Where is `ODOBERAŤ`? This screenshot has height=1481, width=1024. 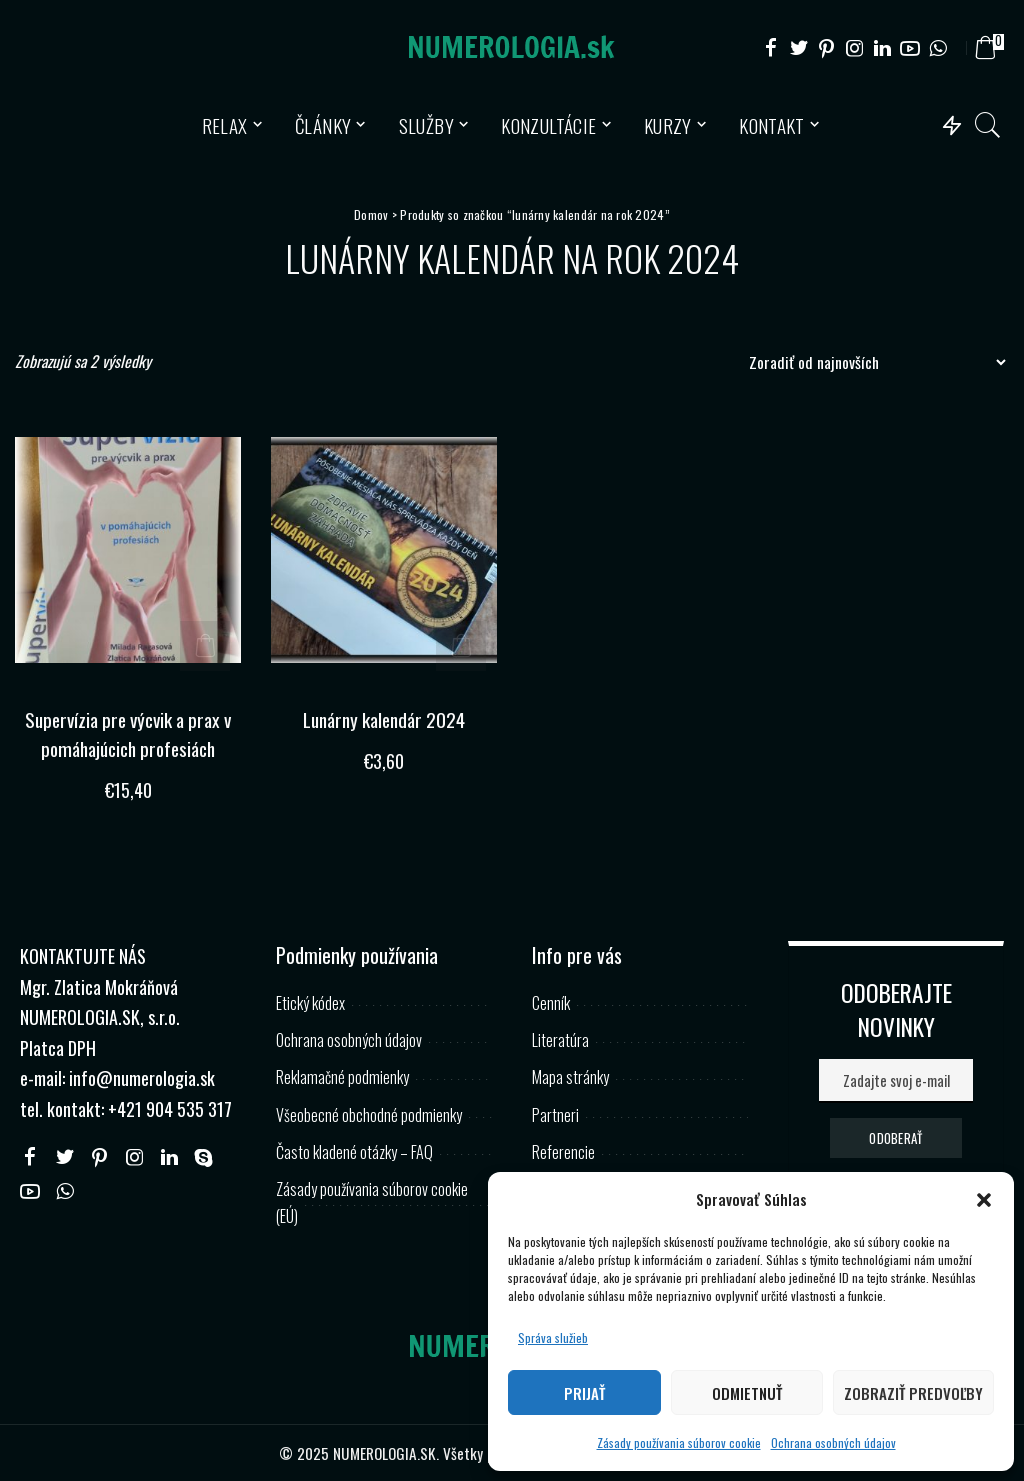
ODOBERAŤ is located at coordinates (895, 1137).